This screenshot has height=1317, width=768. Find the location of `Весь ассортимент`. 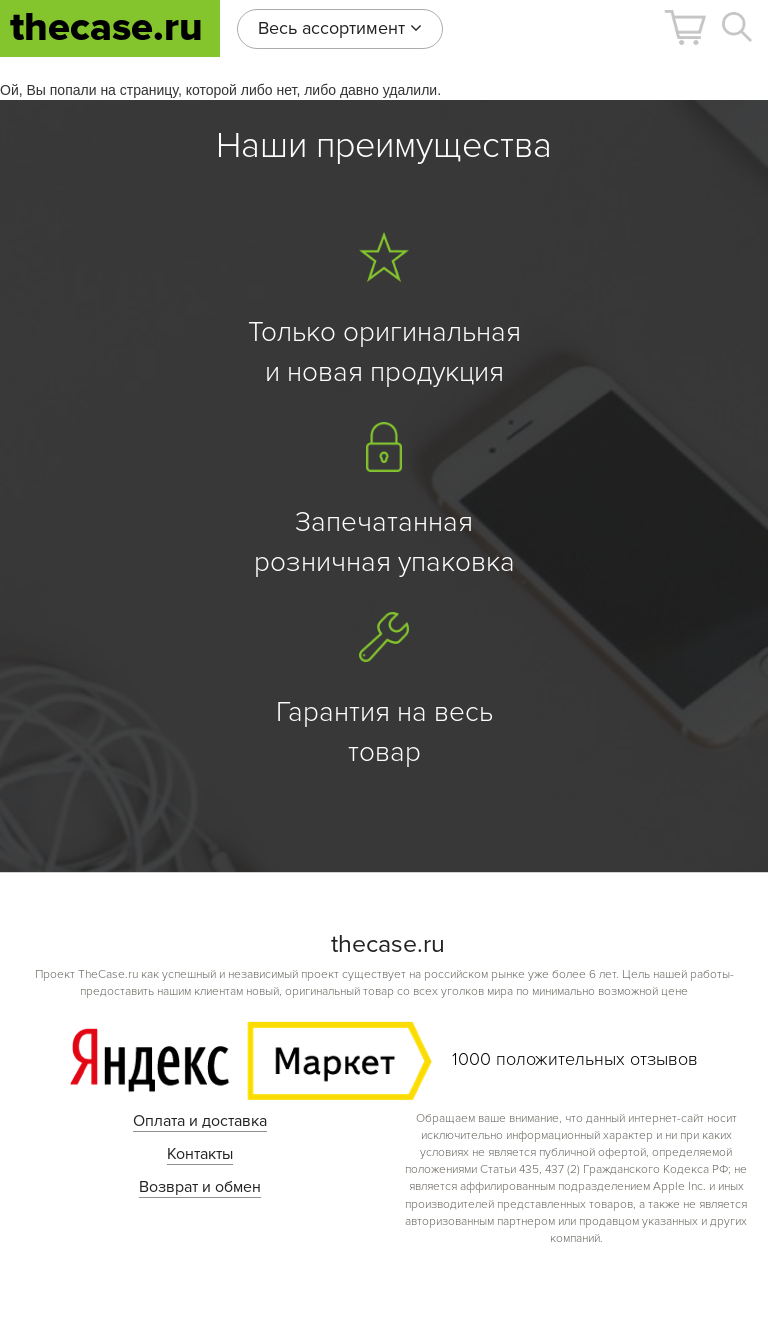

Весь ассортимент is located at coordinates (340, 28).